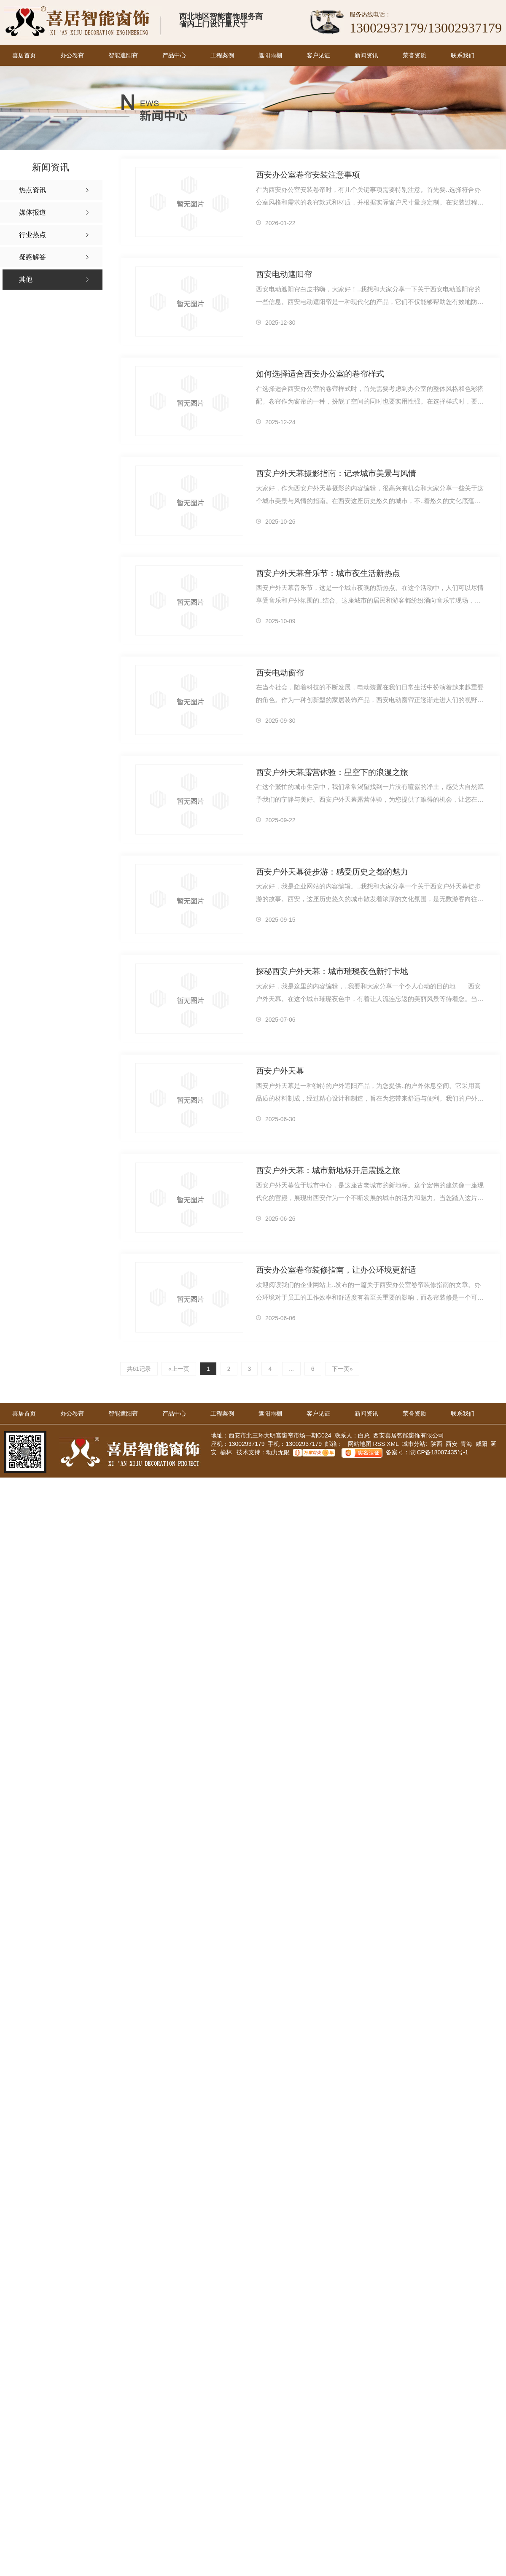  I want to click on 西安电动窗帘, so click(280, 672).